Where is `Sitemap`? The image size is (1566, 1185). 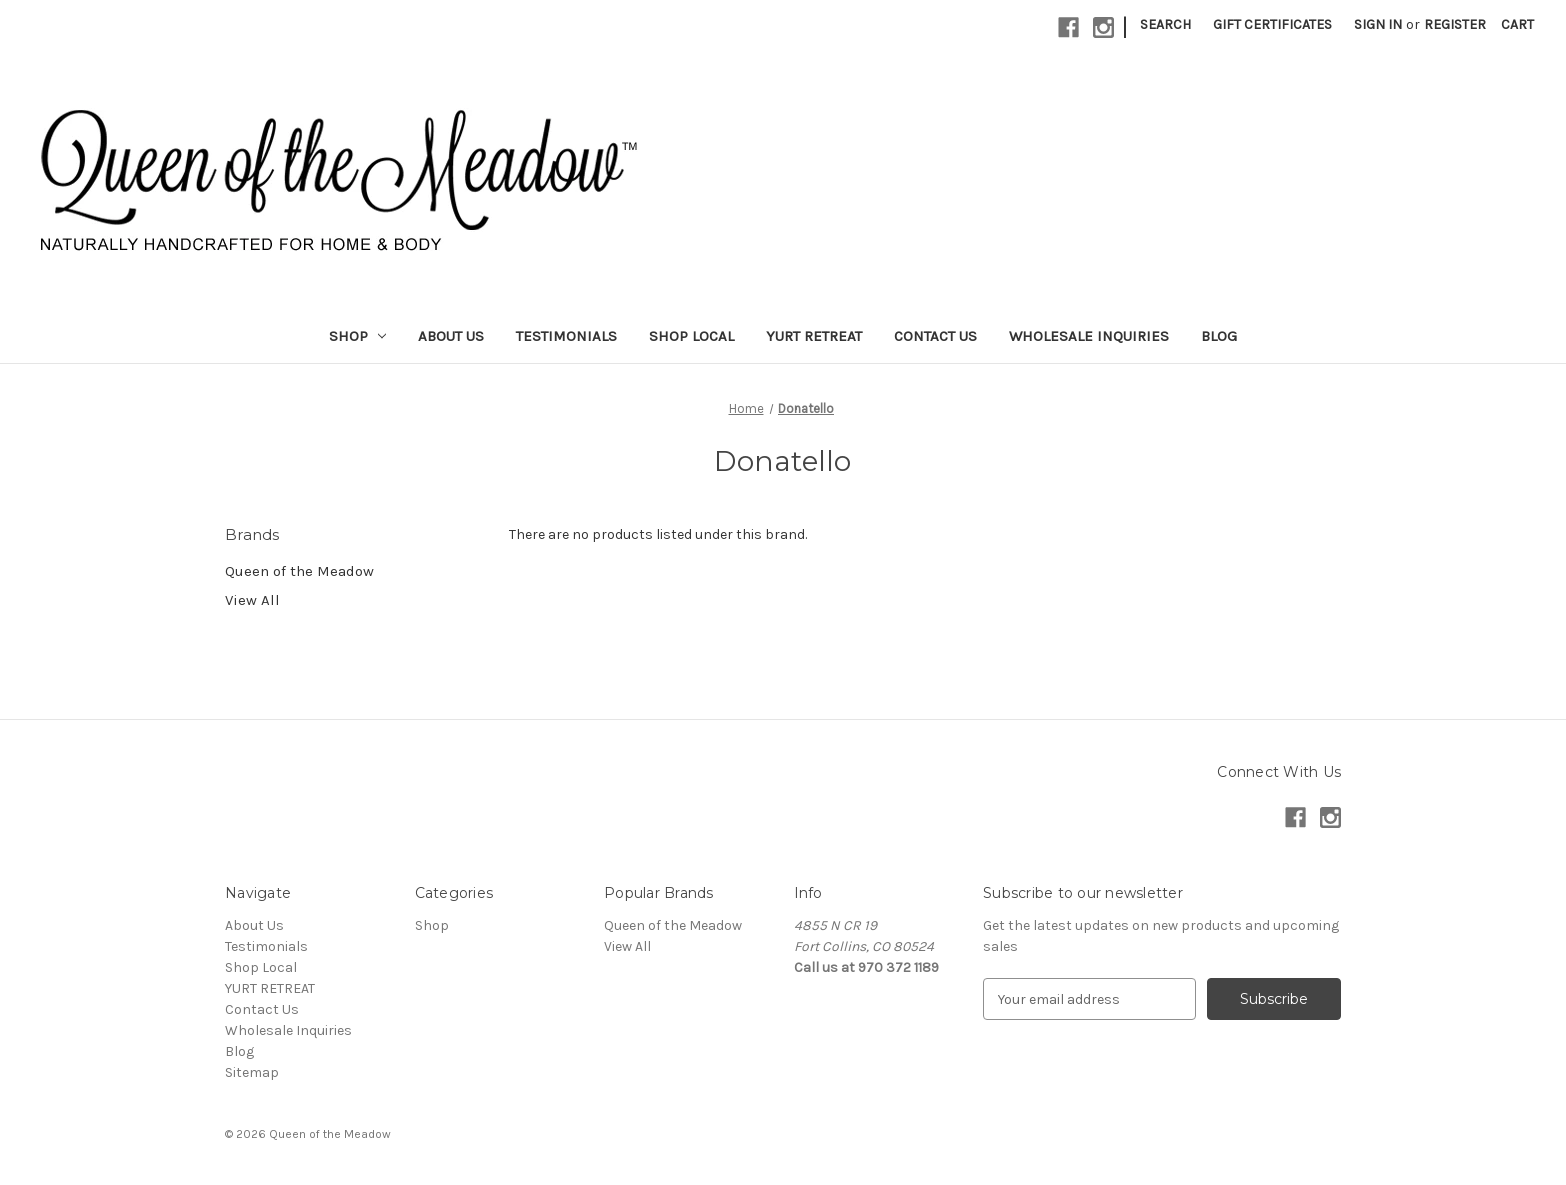 Sitemap is located at coordinates (252, 1072).